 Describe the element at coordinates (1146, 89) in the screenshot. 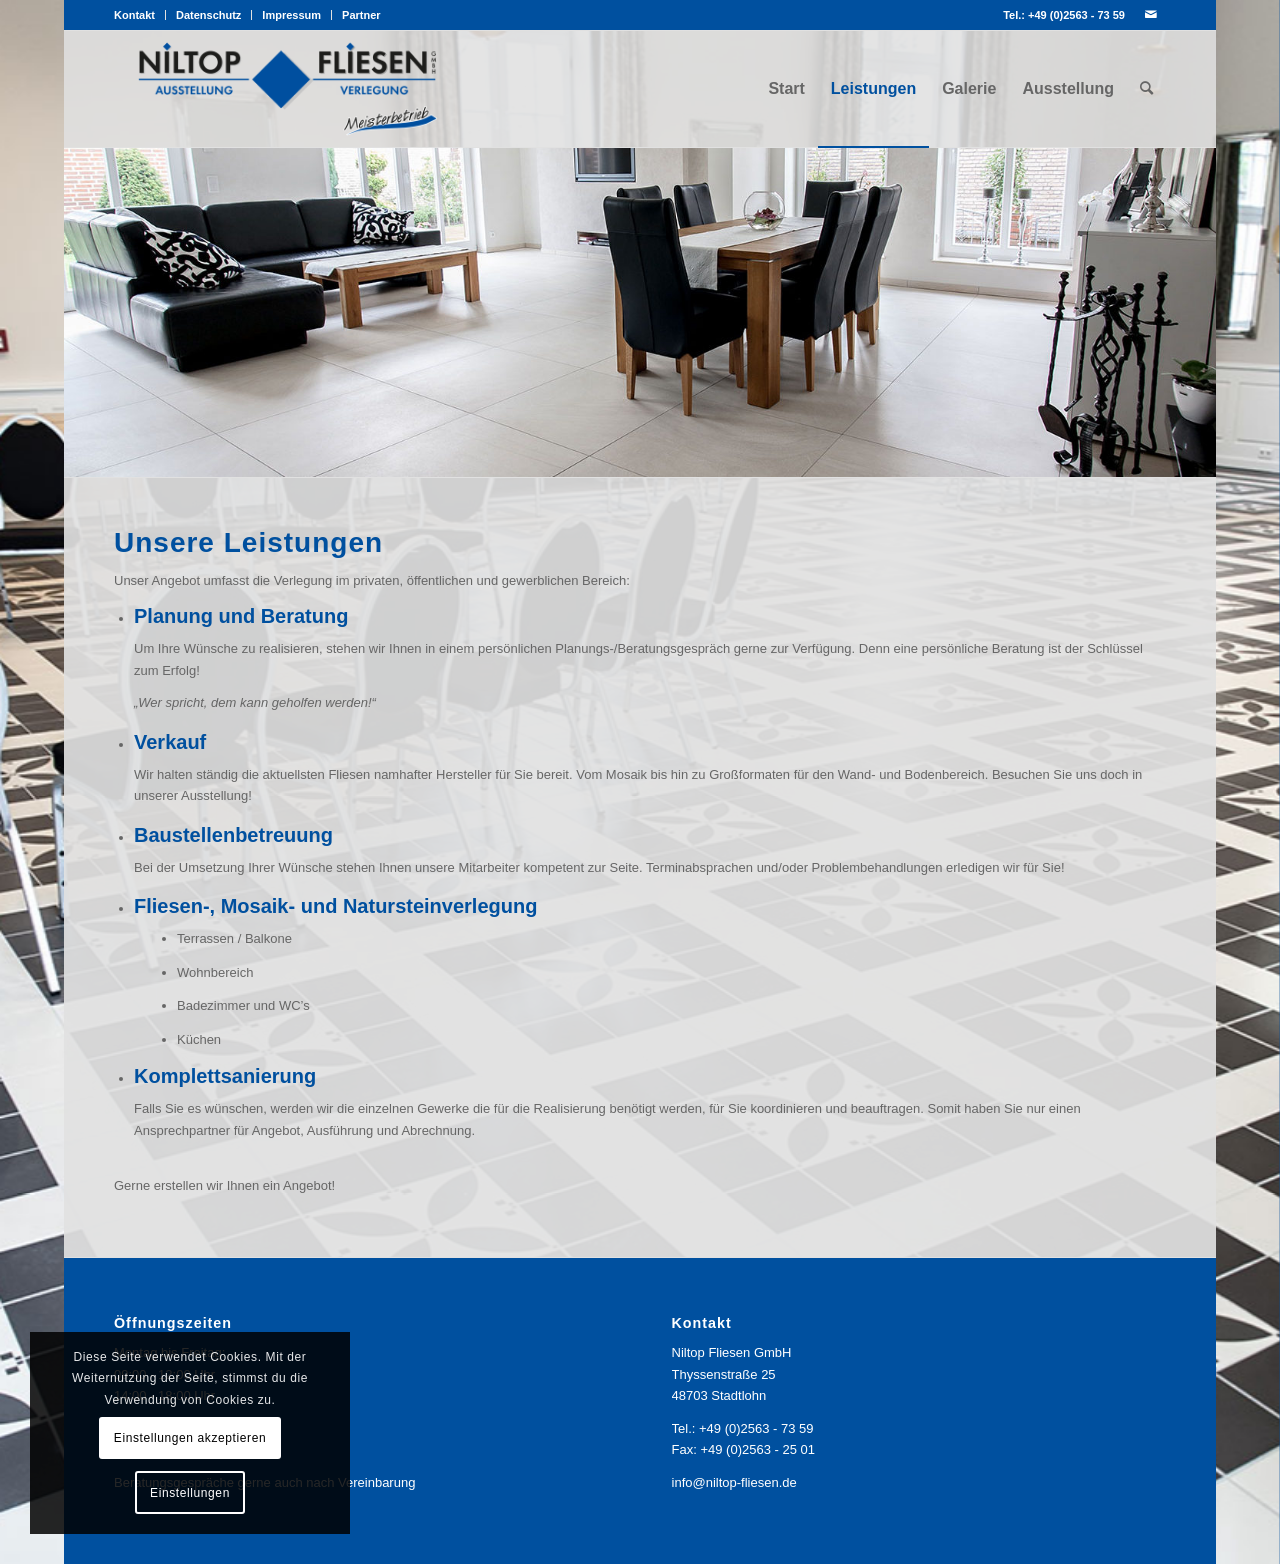

I see `[Suche]` at that location.